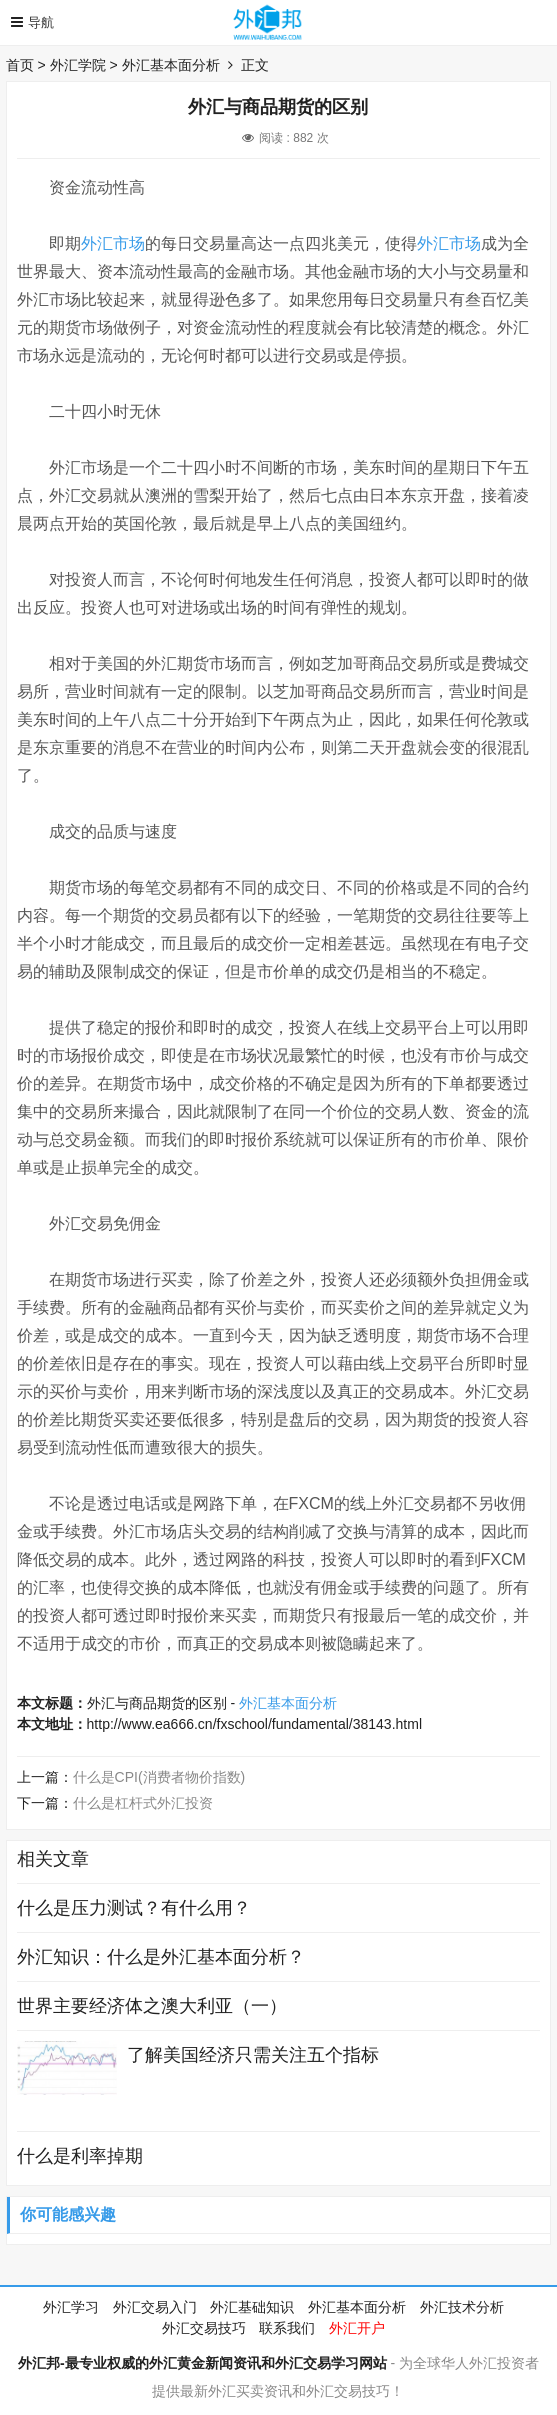 This screenshot has width=557, height=2415. What do you see at coordinates (357, 2328) in the screenshot?
I see `外汇开户` at bounding box center [357, 2328].